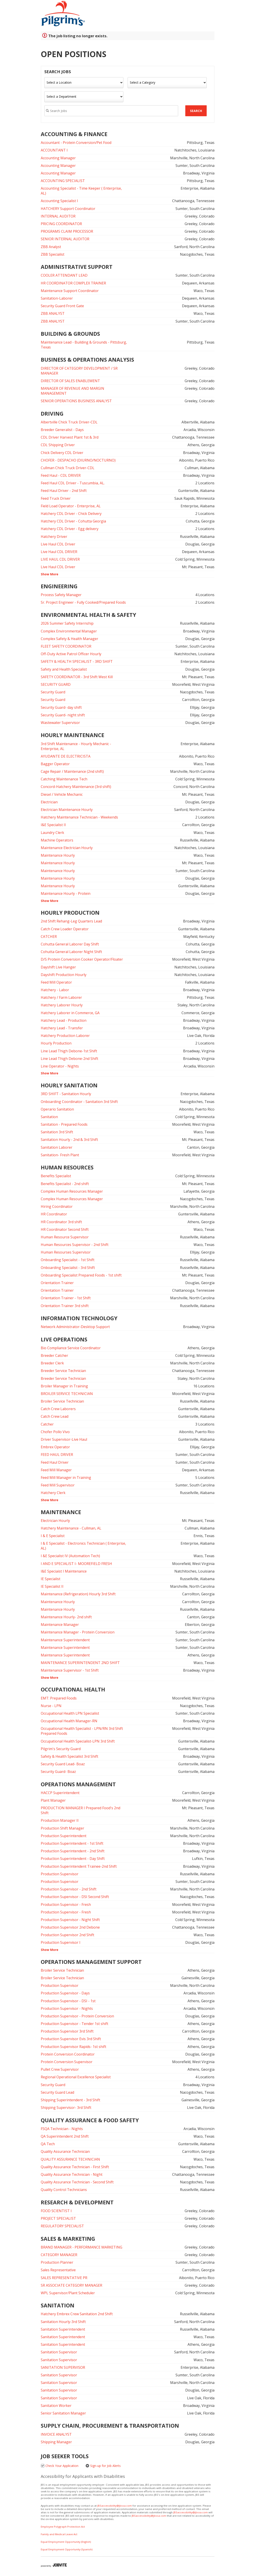  Describe the element at coordinates (73, 483) in the screenshot. I see `Feed Haul CDL Driver - Tuscumbia, AL.` at that location.